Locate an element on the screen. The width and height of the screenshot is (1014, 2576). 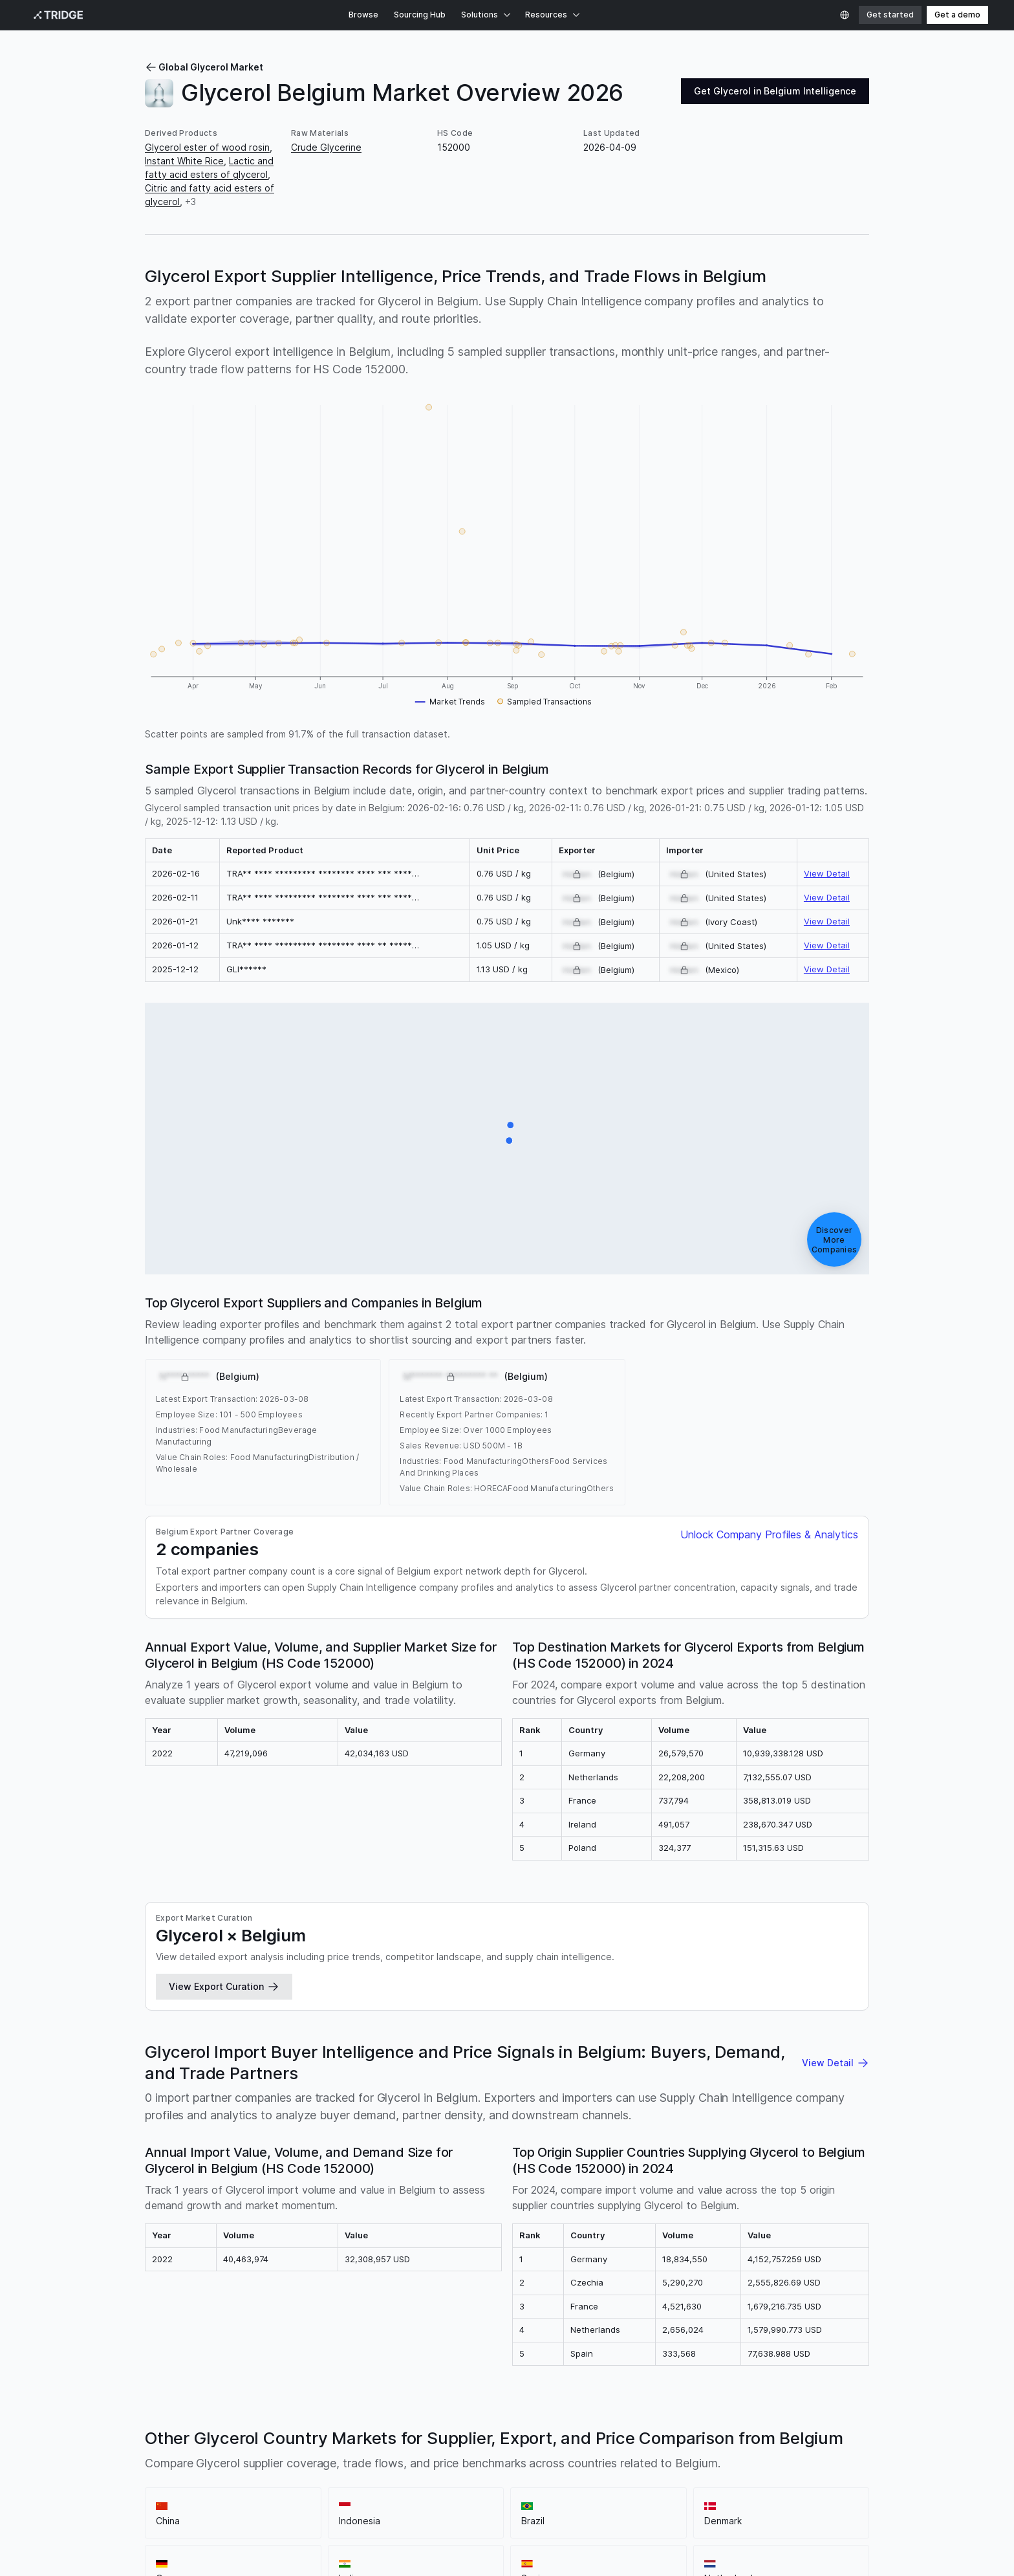
Democratic Republic of the Congo is located at coordinates (220, 2048).